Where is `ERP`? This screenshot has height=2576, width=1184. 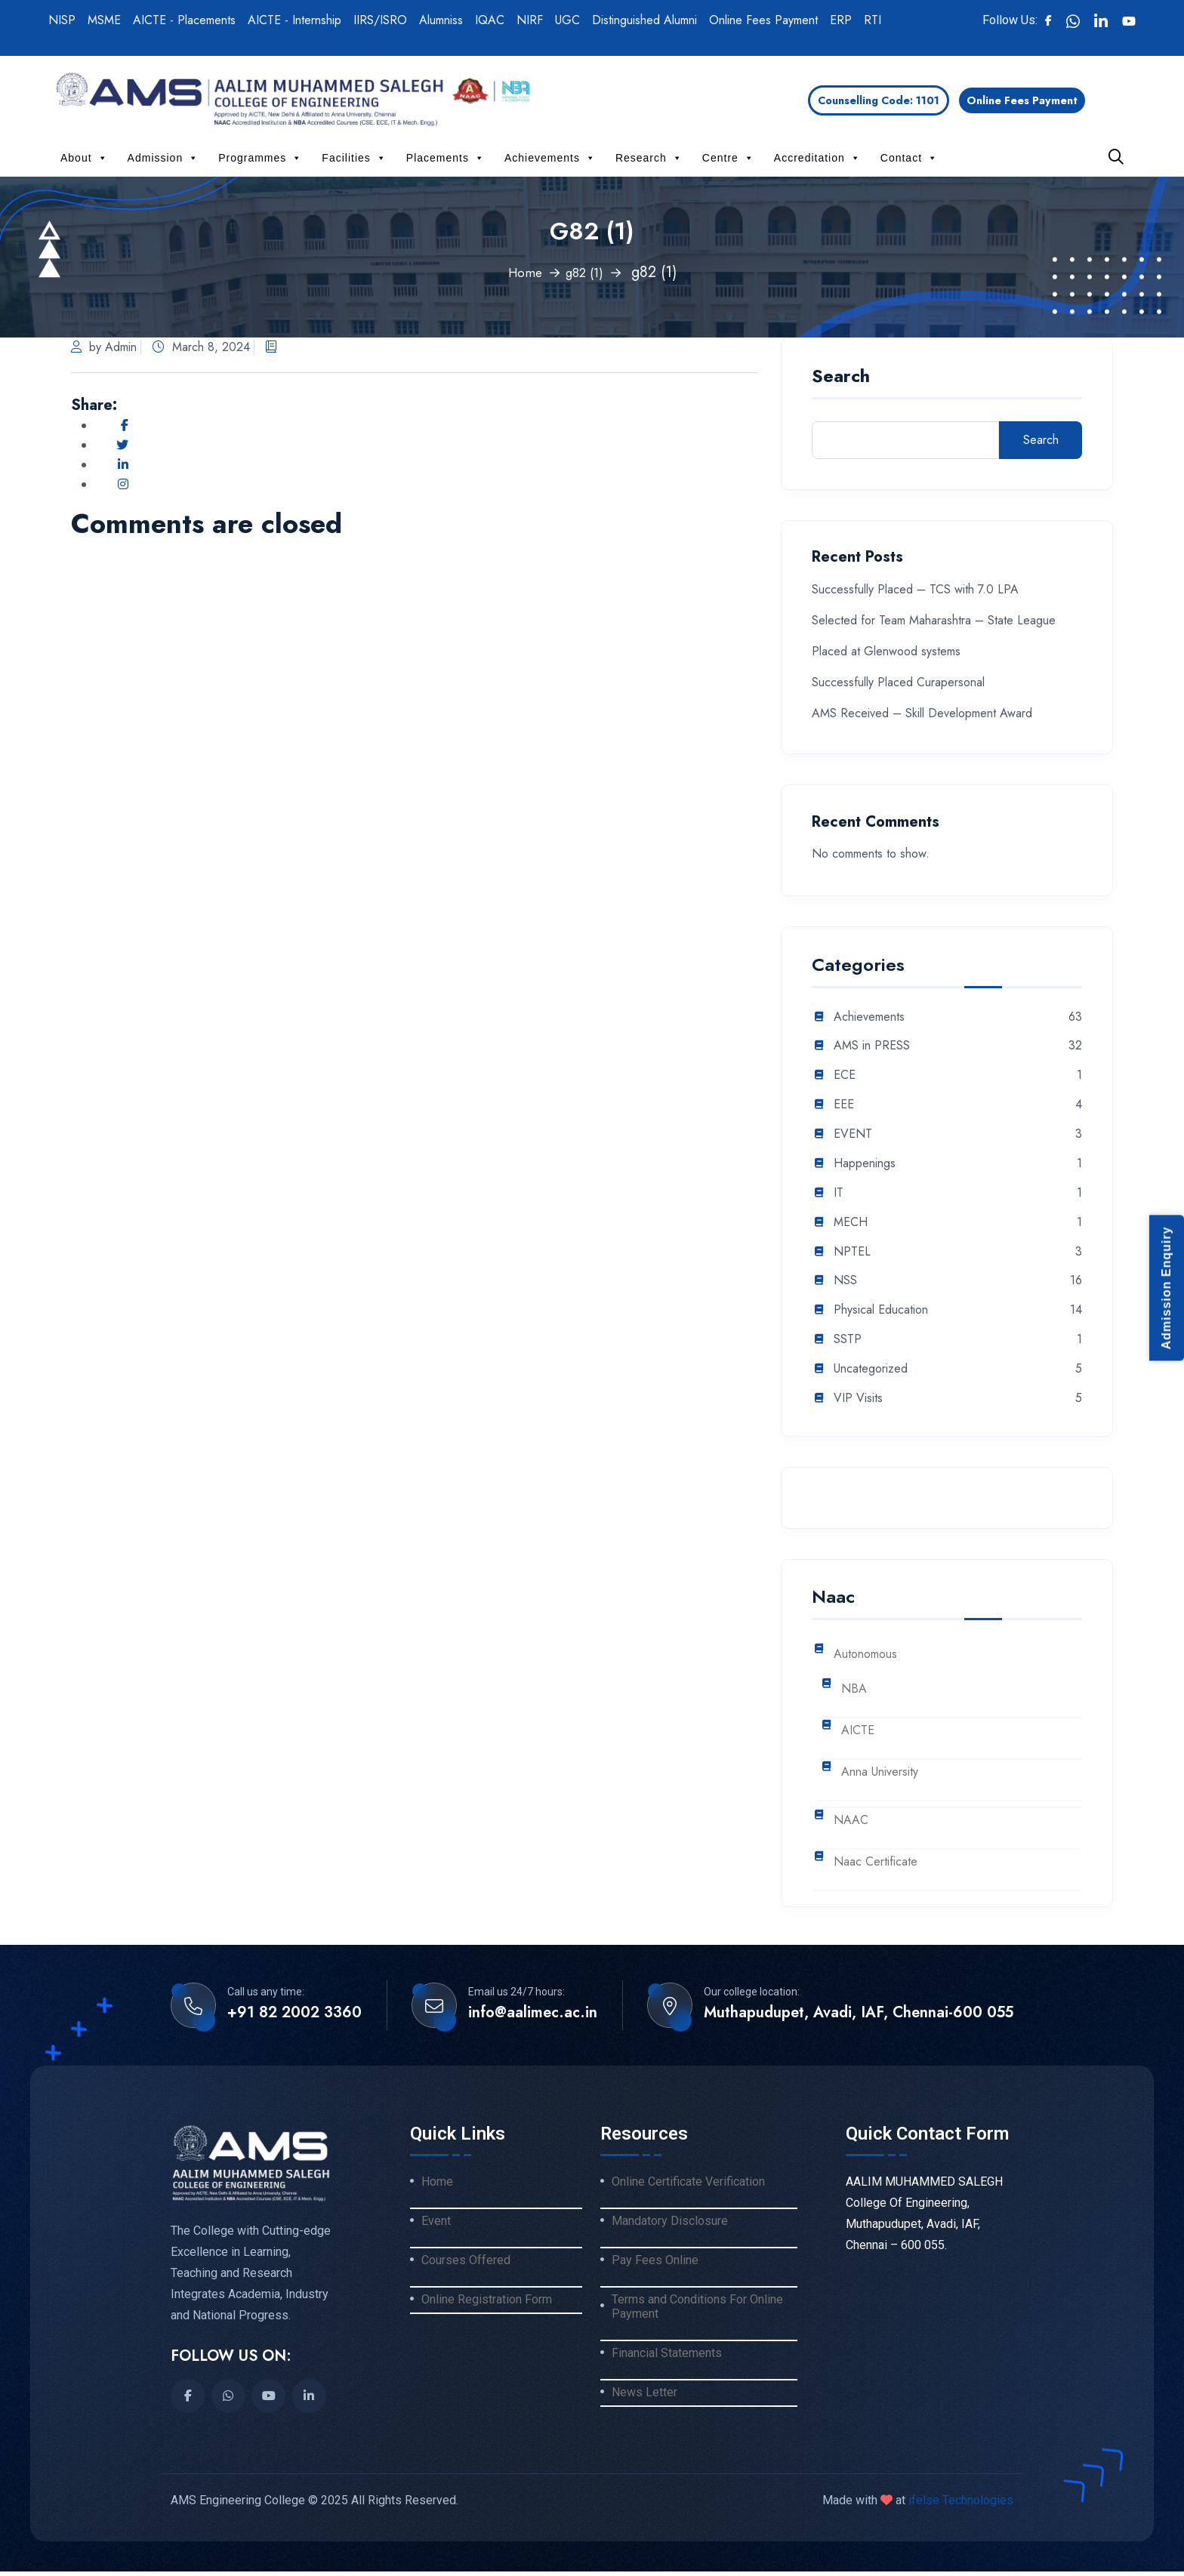
ERP is located at coordinates (841, 20).